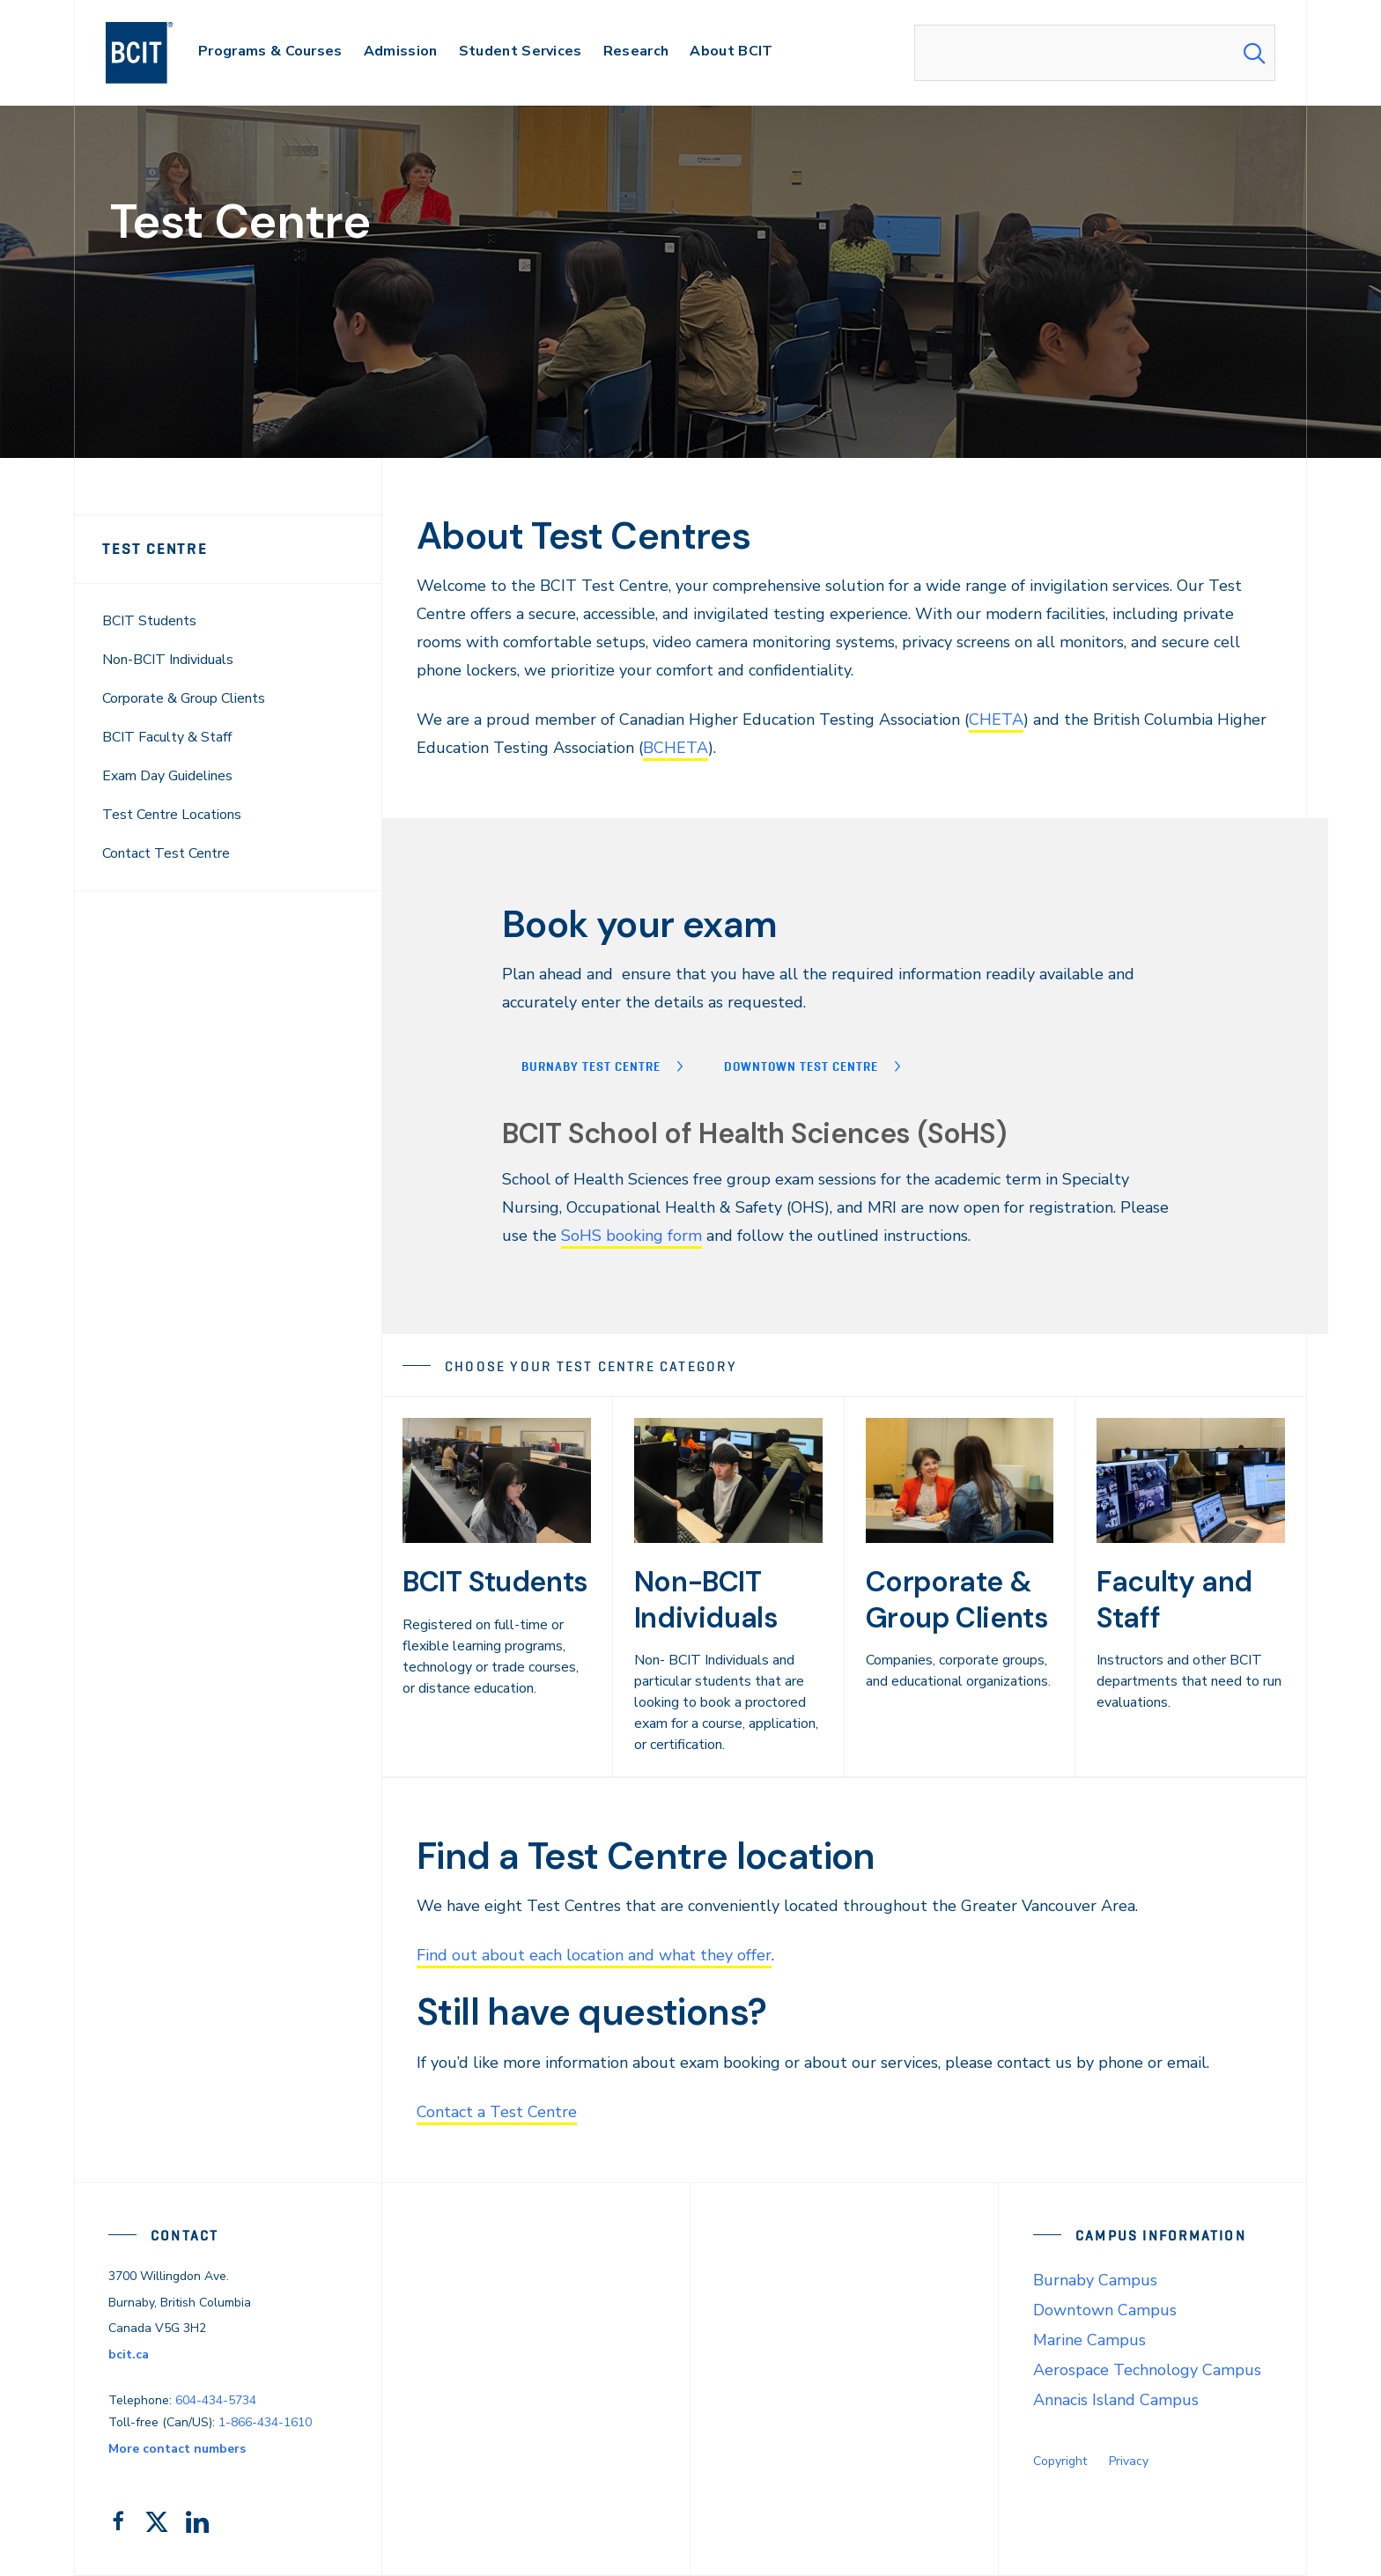 Image resolution: width=1381 pixels, height=2576 pixels. Describe the element at coordinates (167, 737) in the screenshot. I see `BCIT Faculty & Staff` at that location.